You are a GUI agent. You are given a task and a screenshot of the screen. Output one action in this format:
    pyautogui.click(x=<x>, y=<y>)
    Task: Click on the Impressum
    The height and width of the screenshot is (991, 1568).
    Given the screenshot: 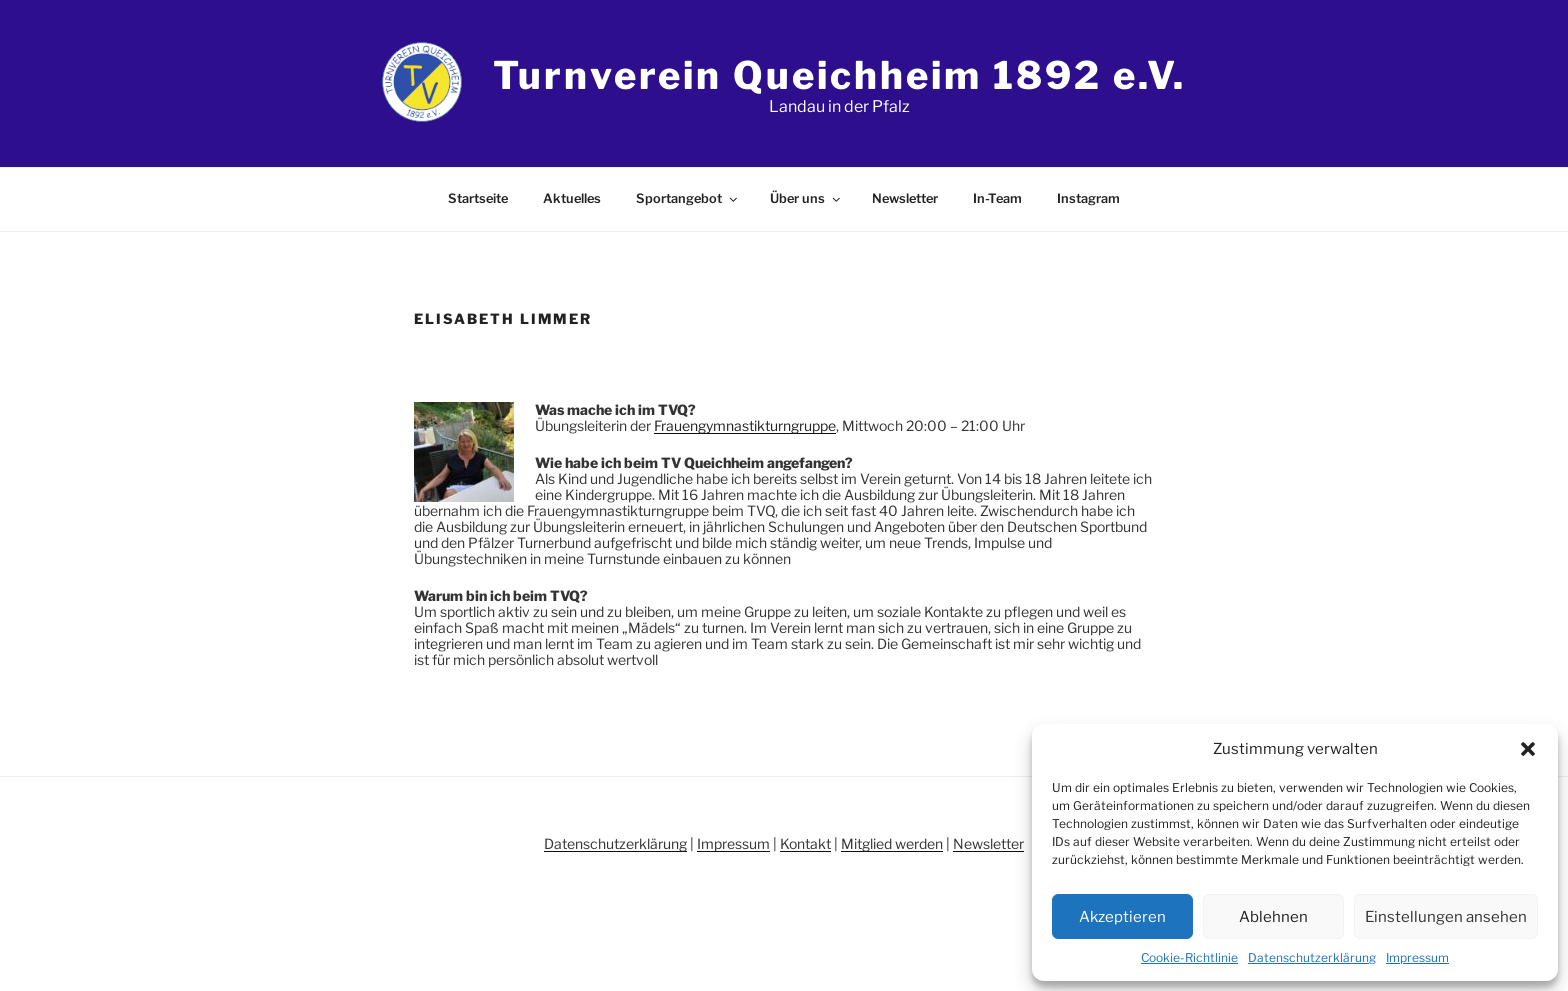 What is the action you would take?
    pyautogui.click(x=1417, y=957)
    